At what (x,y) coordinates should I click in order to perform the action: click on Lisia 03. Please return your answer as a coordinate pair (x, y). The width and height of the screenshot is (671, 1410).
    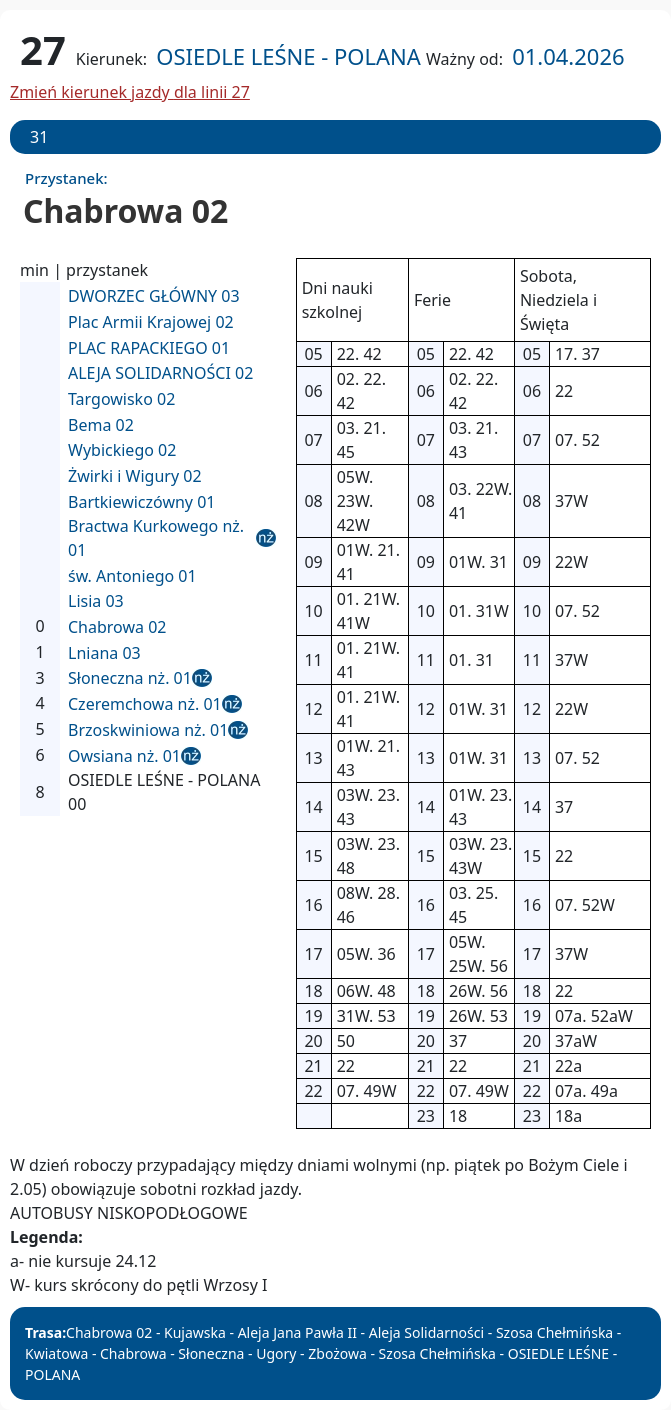
    Looking at the image, I should click on (96, 601).